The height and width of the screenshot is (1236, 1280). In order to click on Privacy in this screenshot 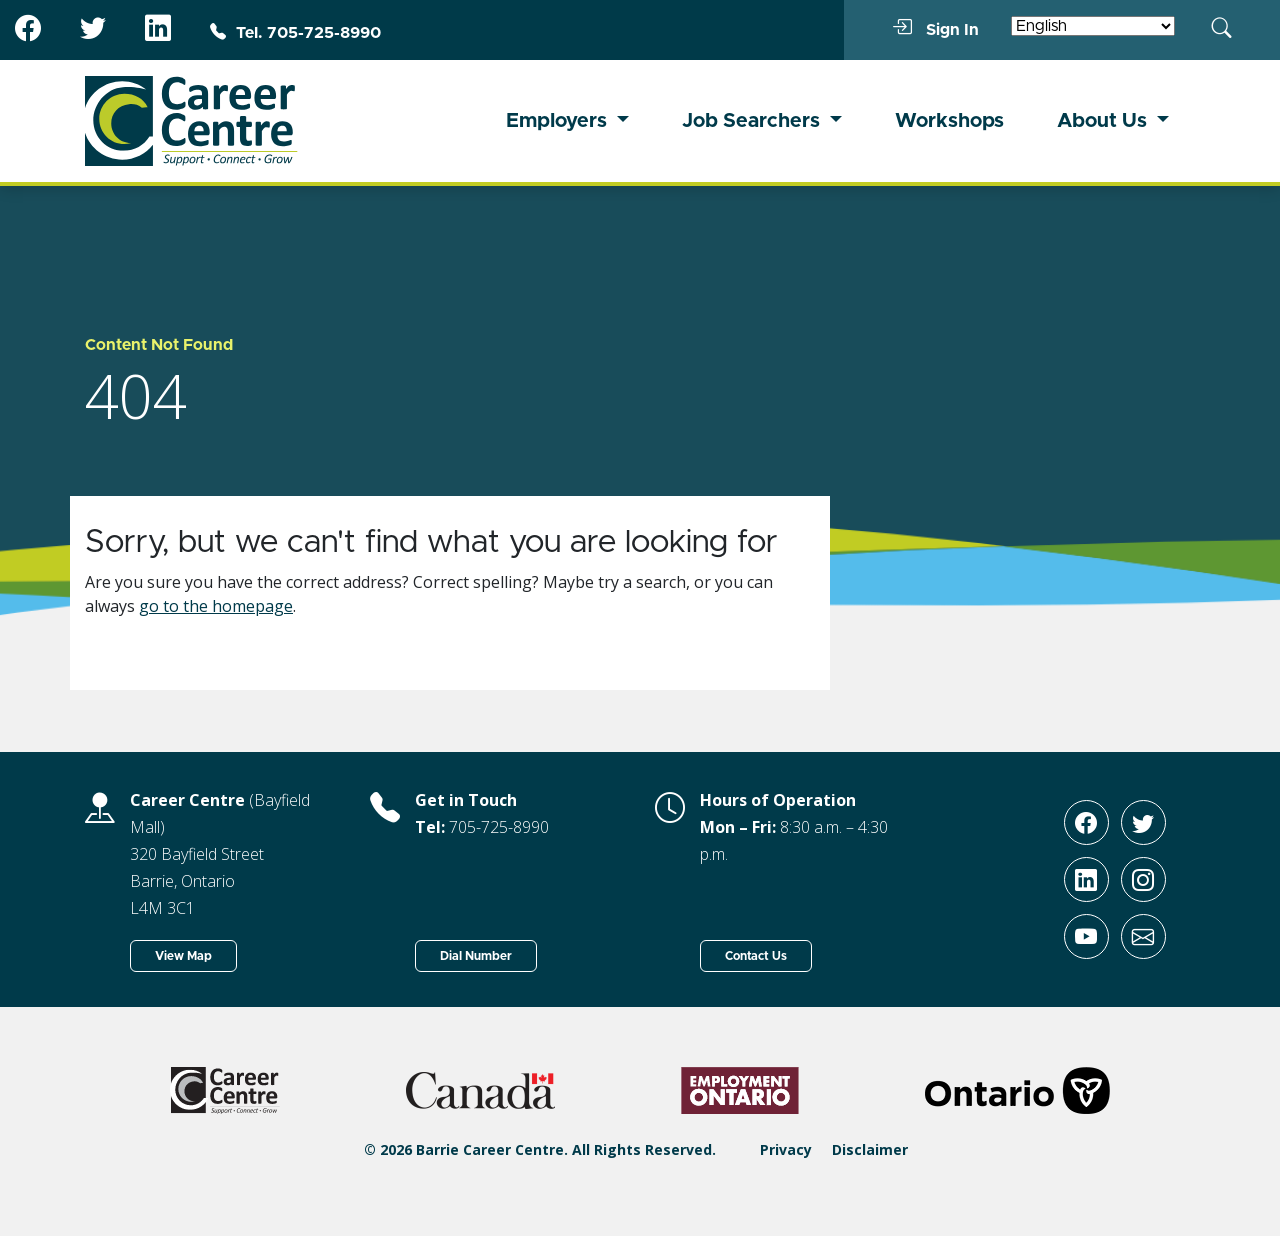, I will do `click(786, 1149)`.